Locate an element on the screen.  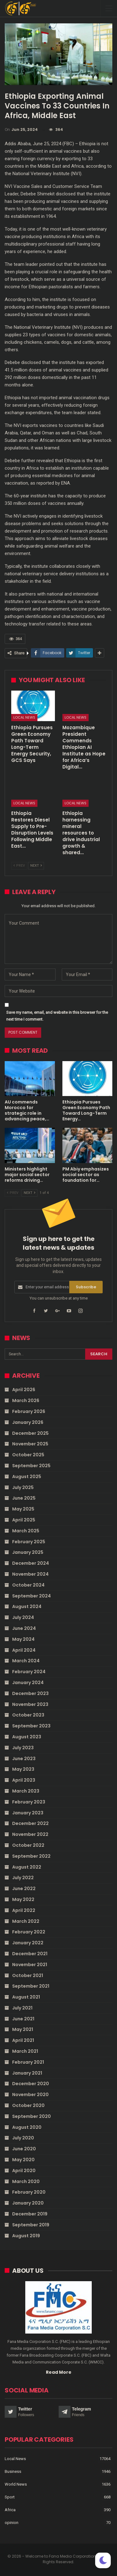
July 2022 is located at coordinates (23, 1878).